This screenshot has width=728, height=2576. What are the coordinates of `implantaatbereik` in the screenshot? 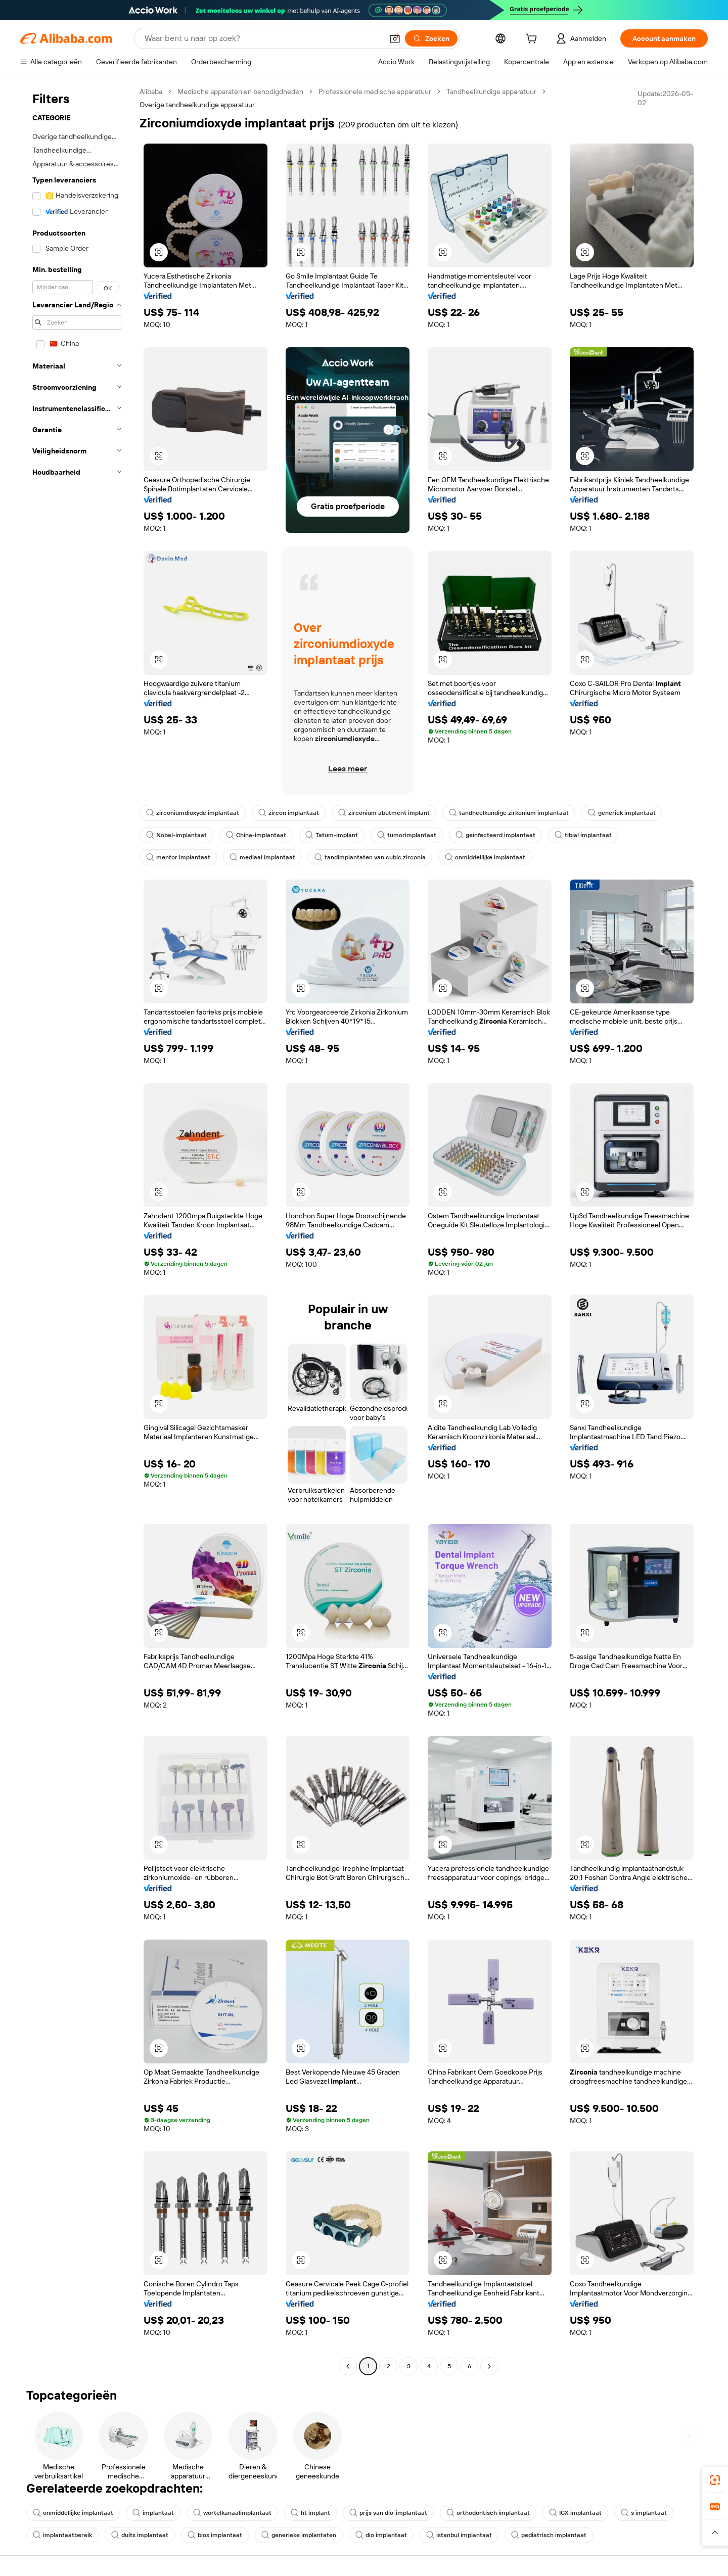 It's located at (62, 2535).